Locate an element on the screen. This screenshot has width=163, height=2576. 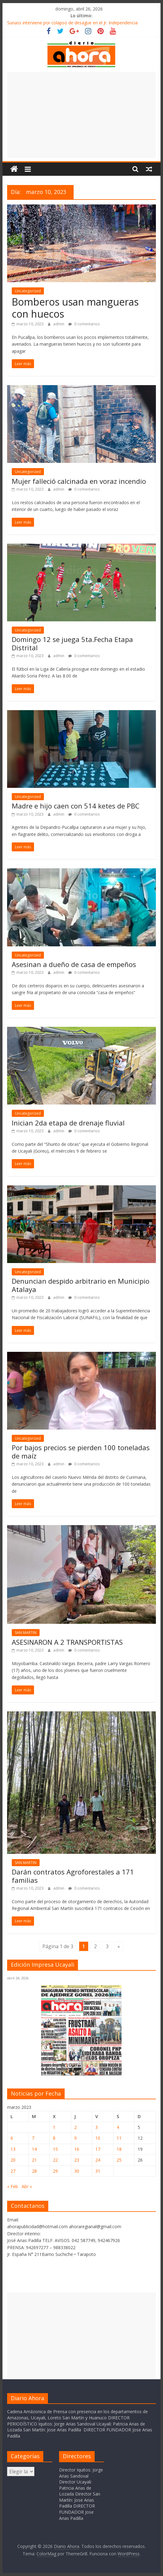
21 [Entradas publicadas el 21 de March de 2023] is located at coordinates (34, 2160).